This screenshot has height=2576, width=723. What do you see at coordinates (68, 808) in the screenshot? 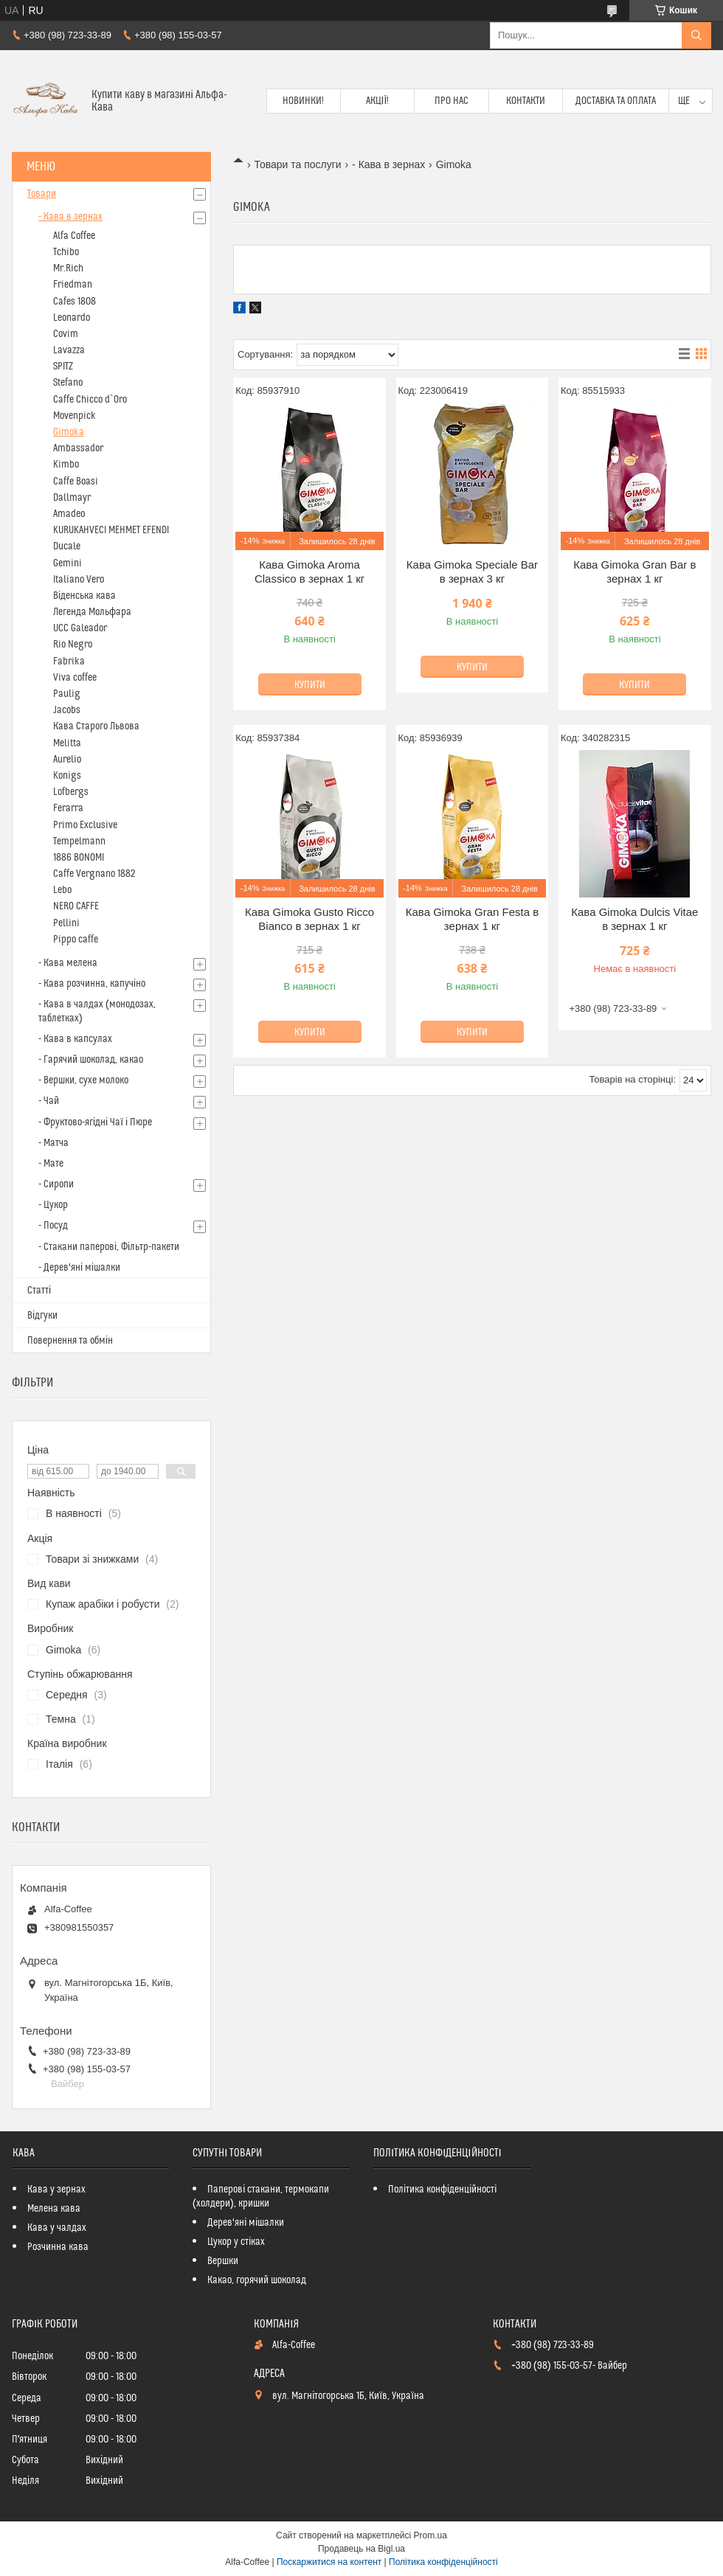
I see `Ferarra` at bounding box center [68, 808].